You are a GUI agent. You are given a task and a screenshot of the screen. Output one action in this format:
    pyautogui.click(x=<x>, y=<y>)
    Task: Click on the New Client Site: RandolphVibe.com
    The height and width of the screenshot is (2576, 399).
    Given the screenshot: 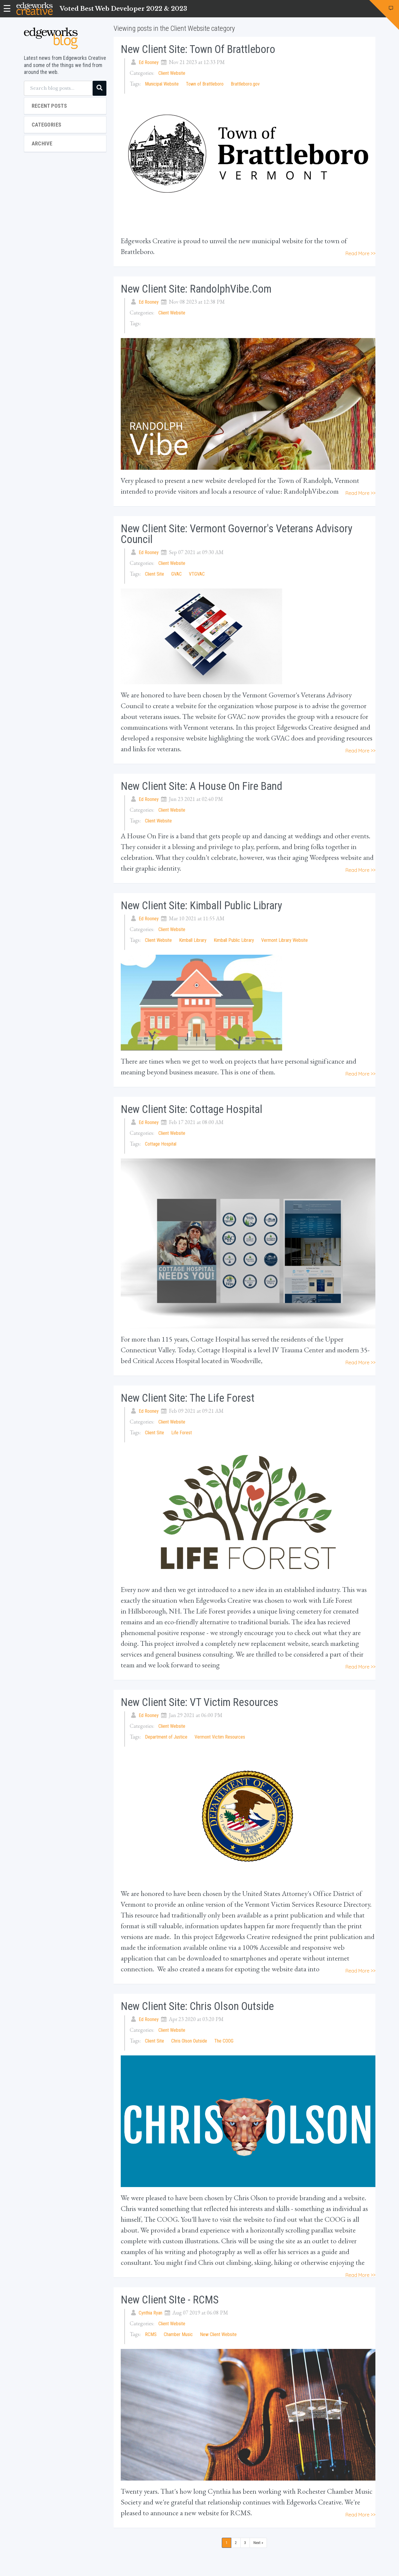 What is the action you would take?
    pyautogui.click(x=196, y=289)
    